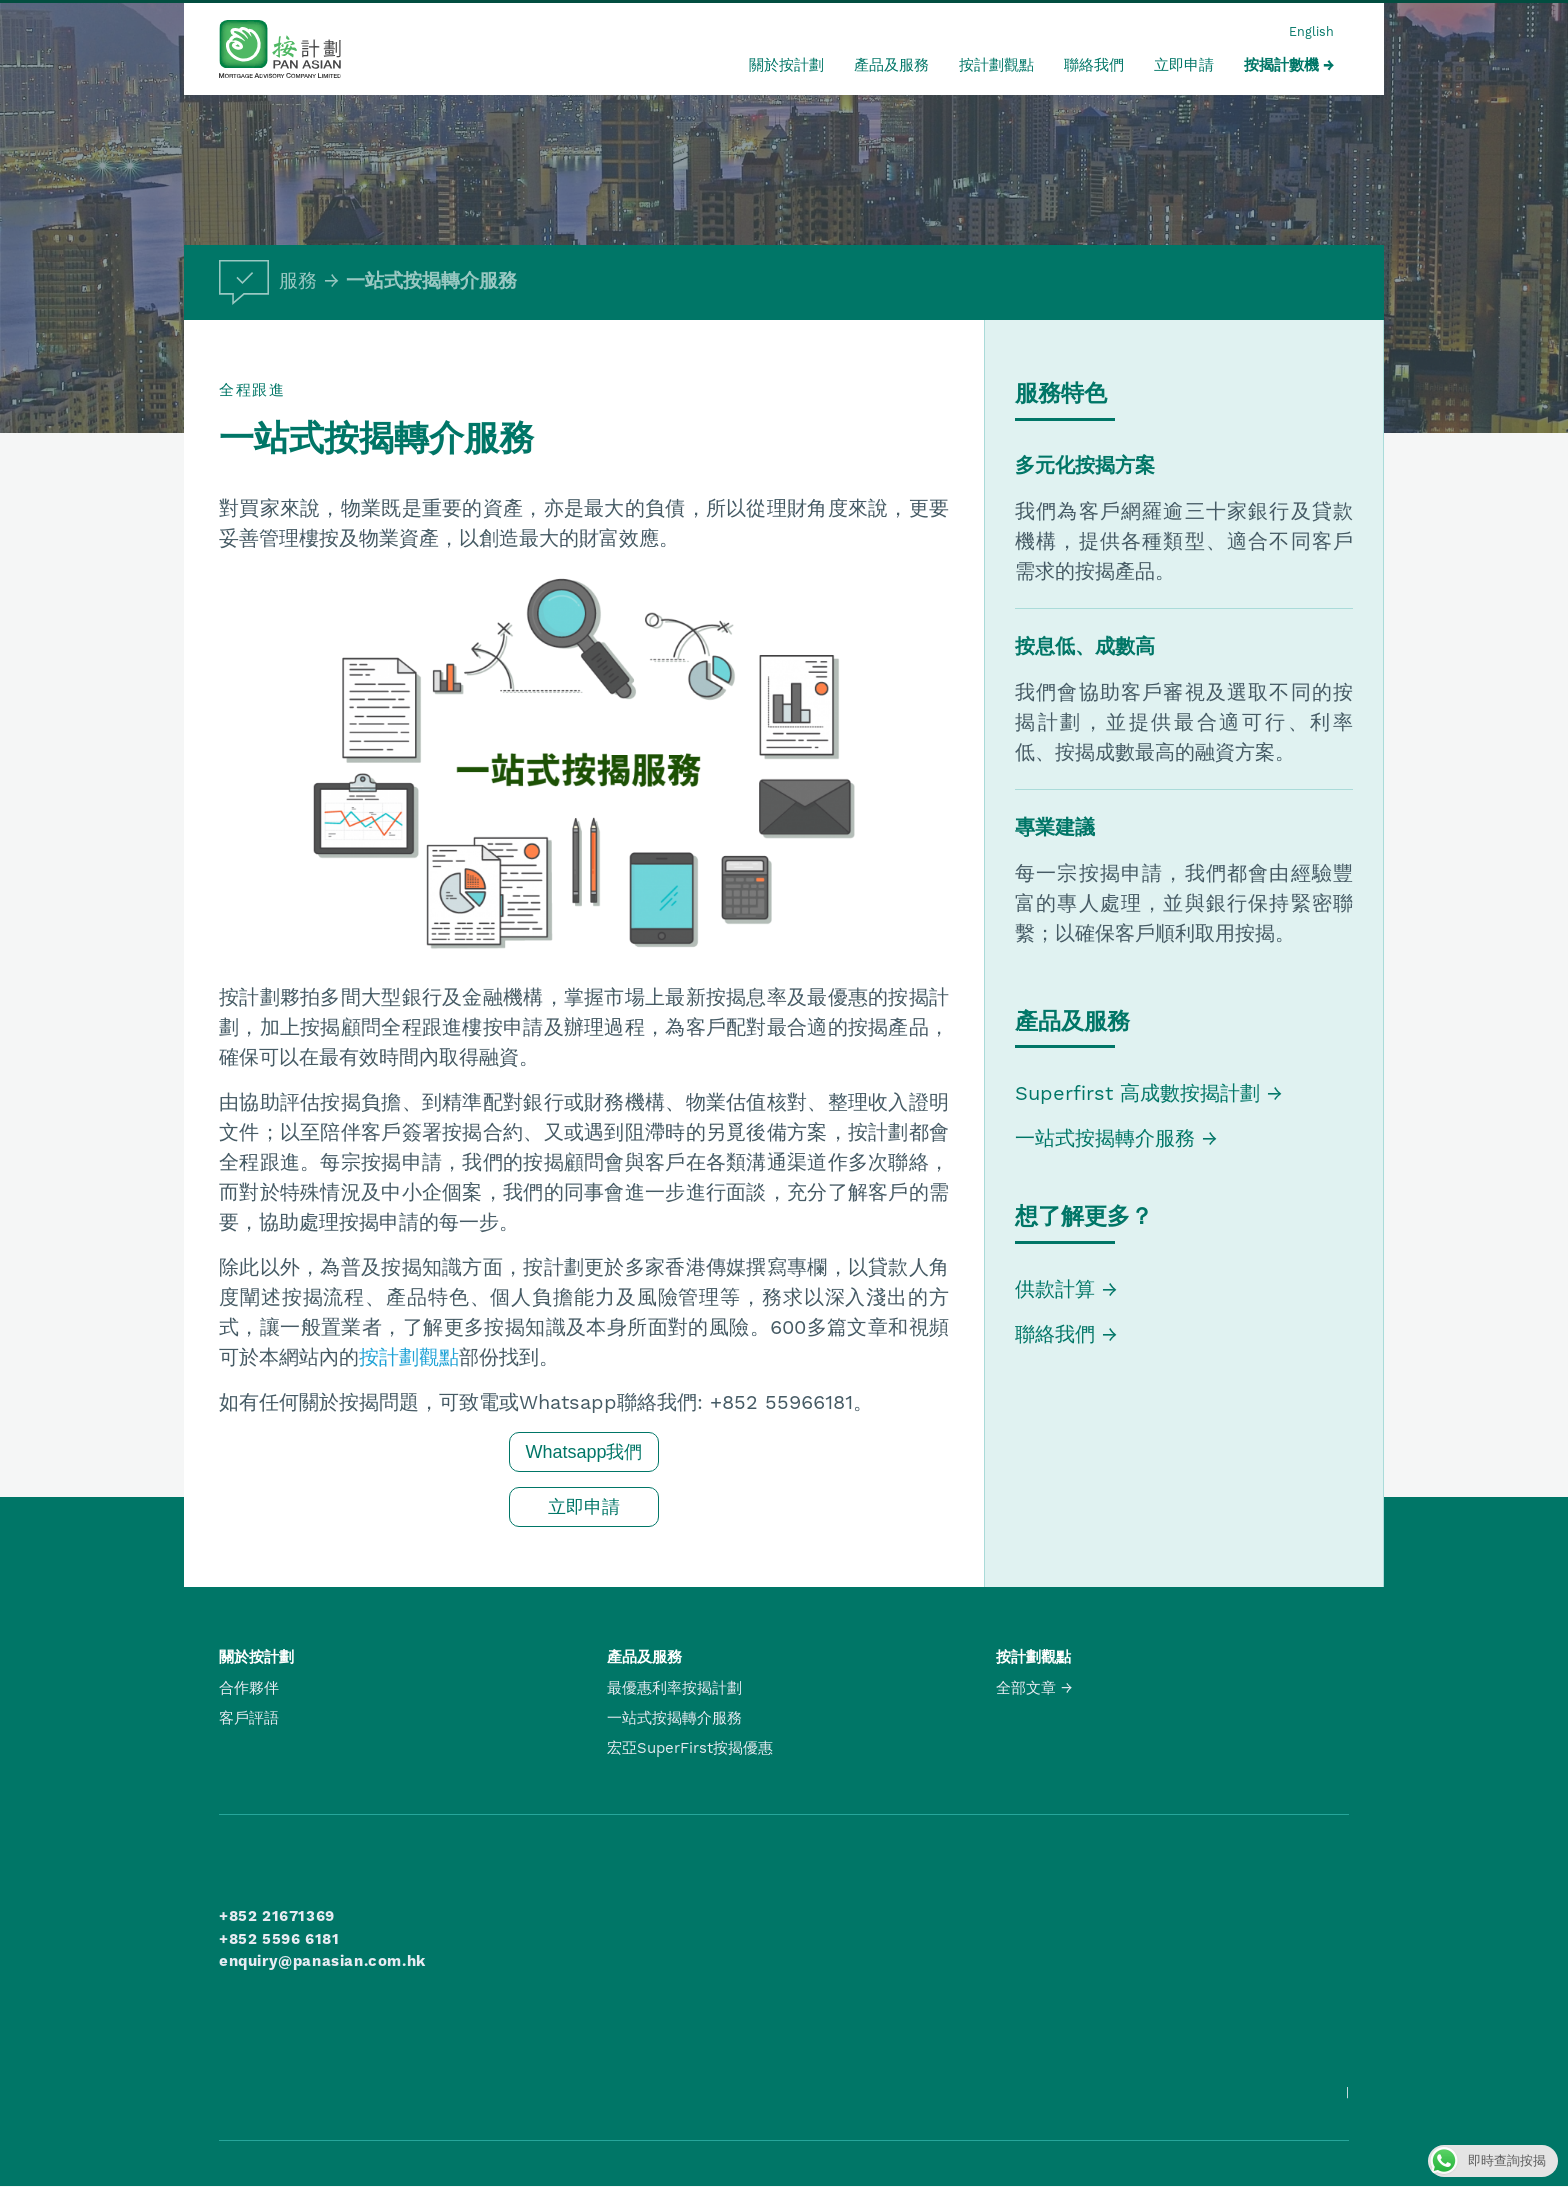  Describe the element at coordinates (268, 281) in the screenshot. I see `服務` at that location.